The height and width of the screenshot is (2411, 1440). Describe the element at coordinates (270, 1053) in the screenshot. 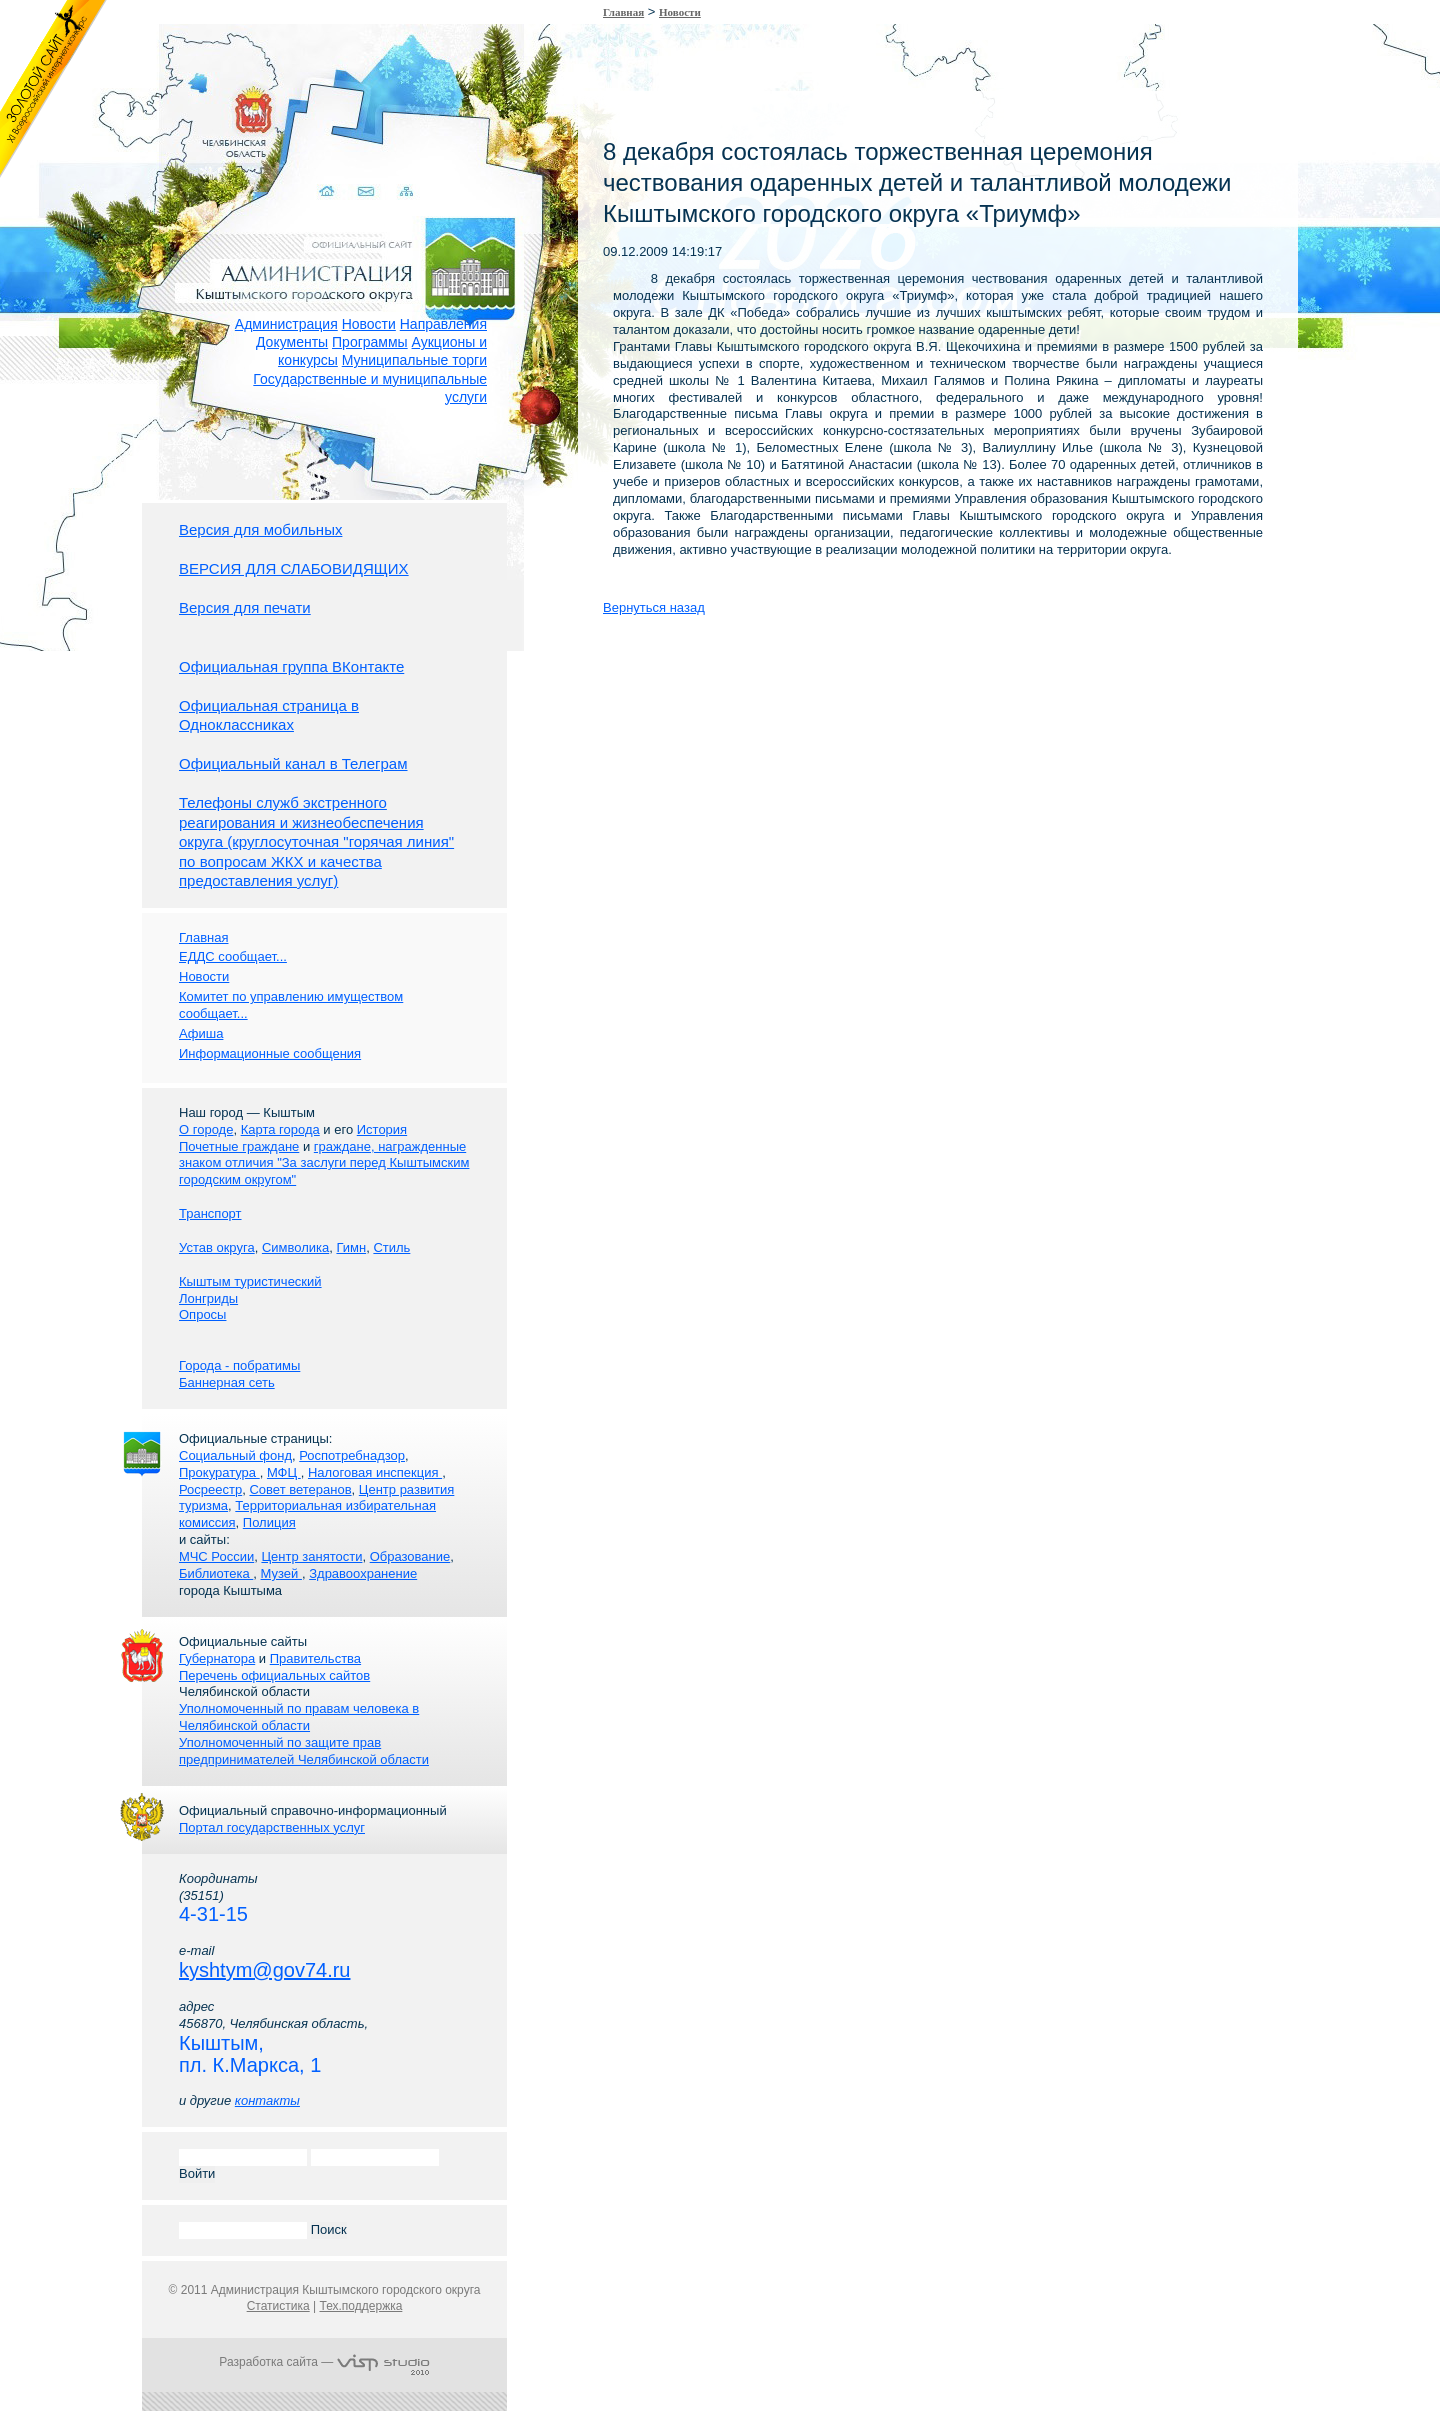

I see `Информационные сообщения` at that location.